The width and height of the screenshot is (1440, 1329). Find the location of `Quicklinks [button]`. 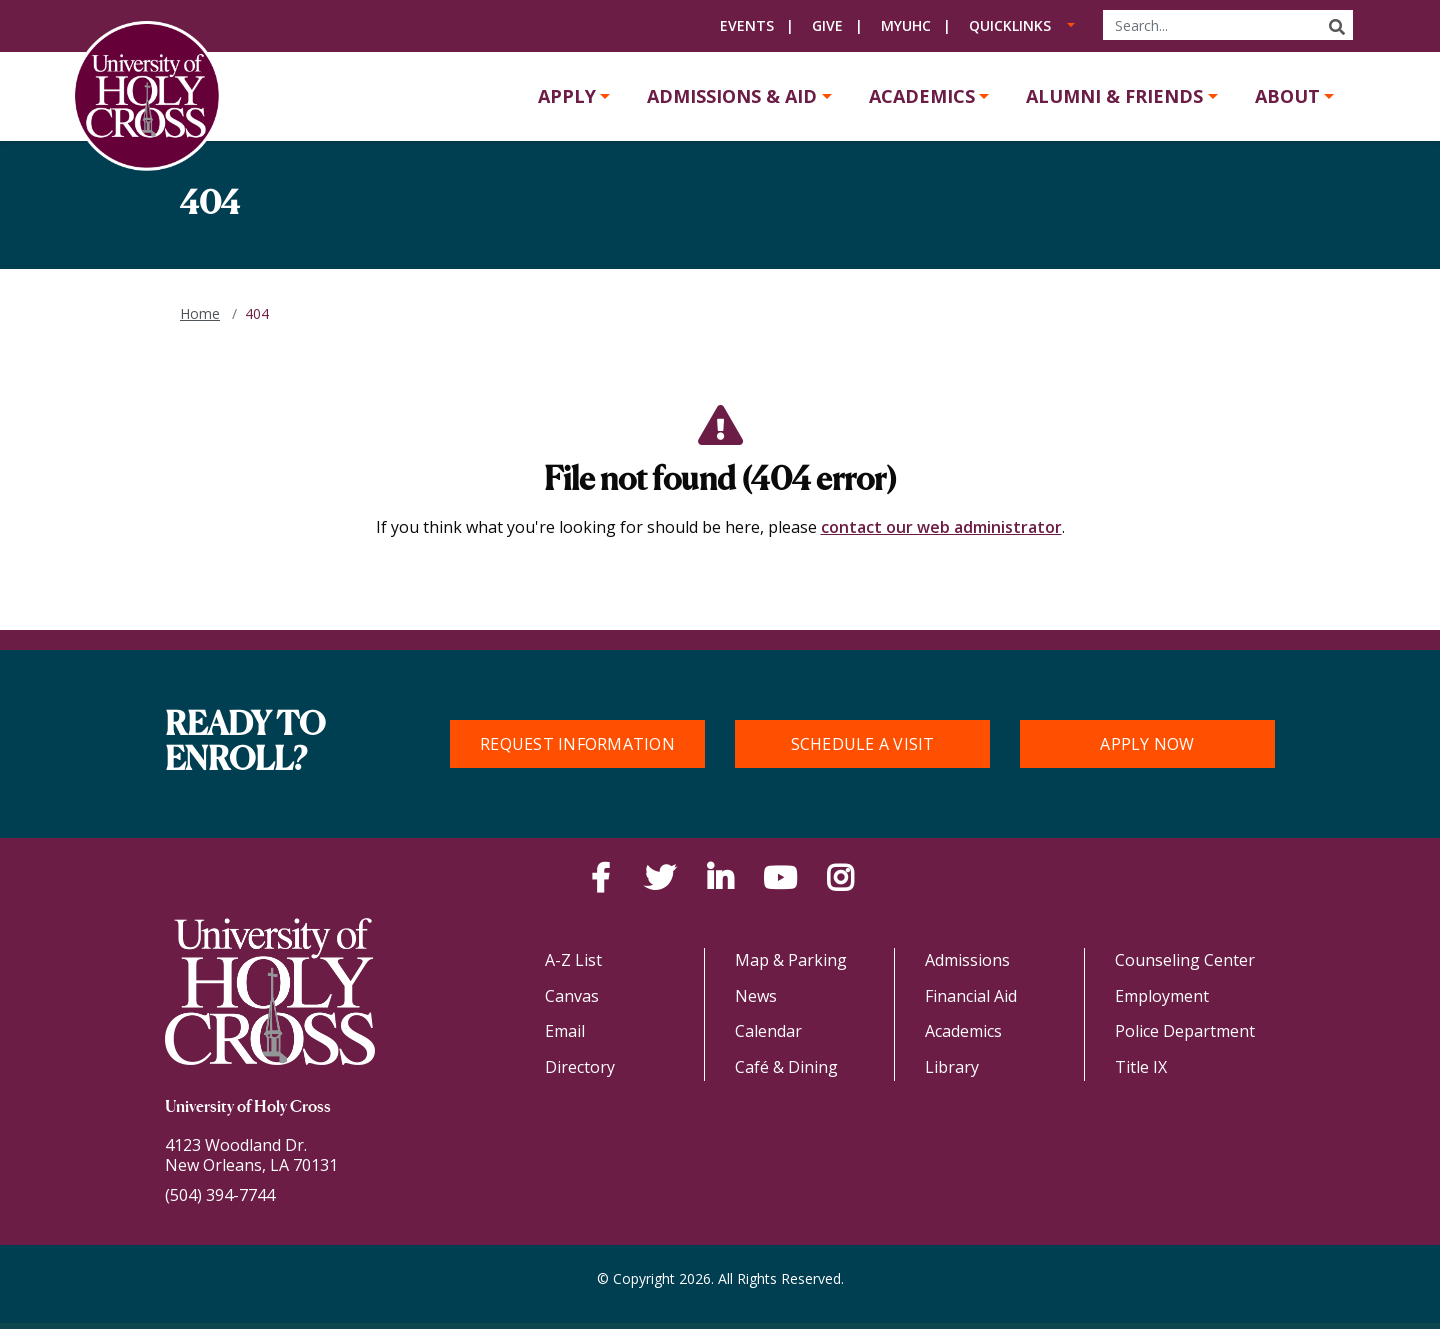

Quicklinks [button] is located at coordinates (1010, 25).